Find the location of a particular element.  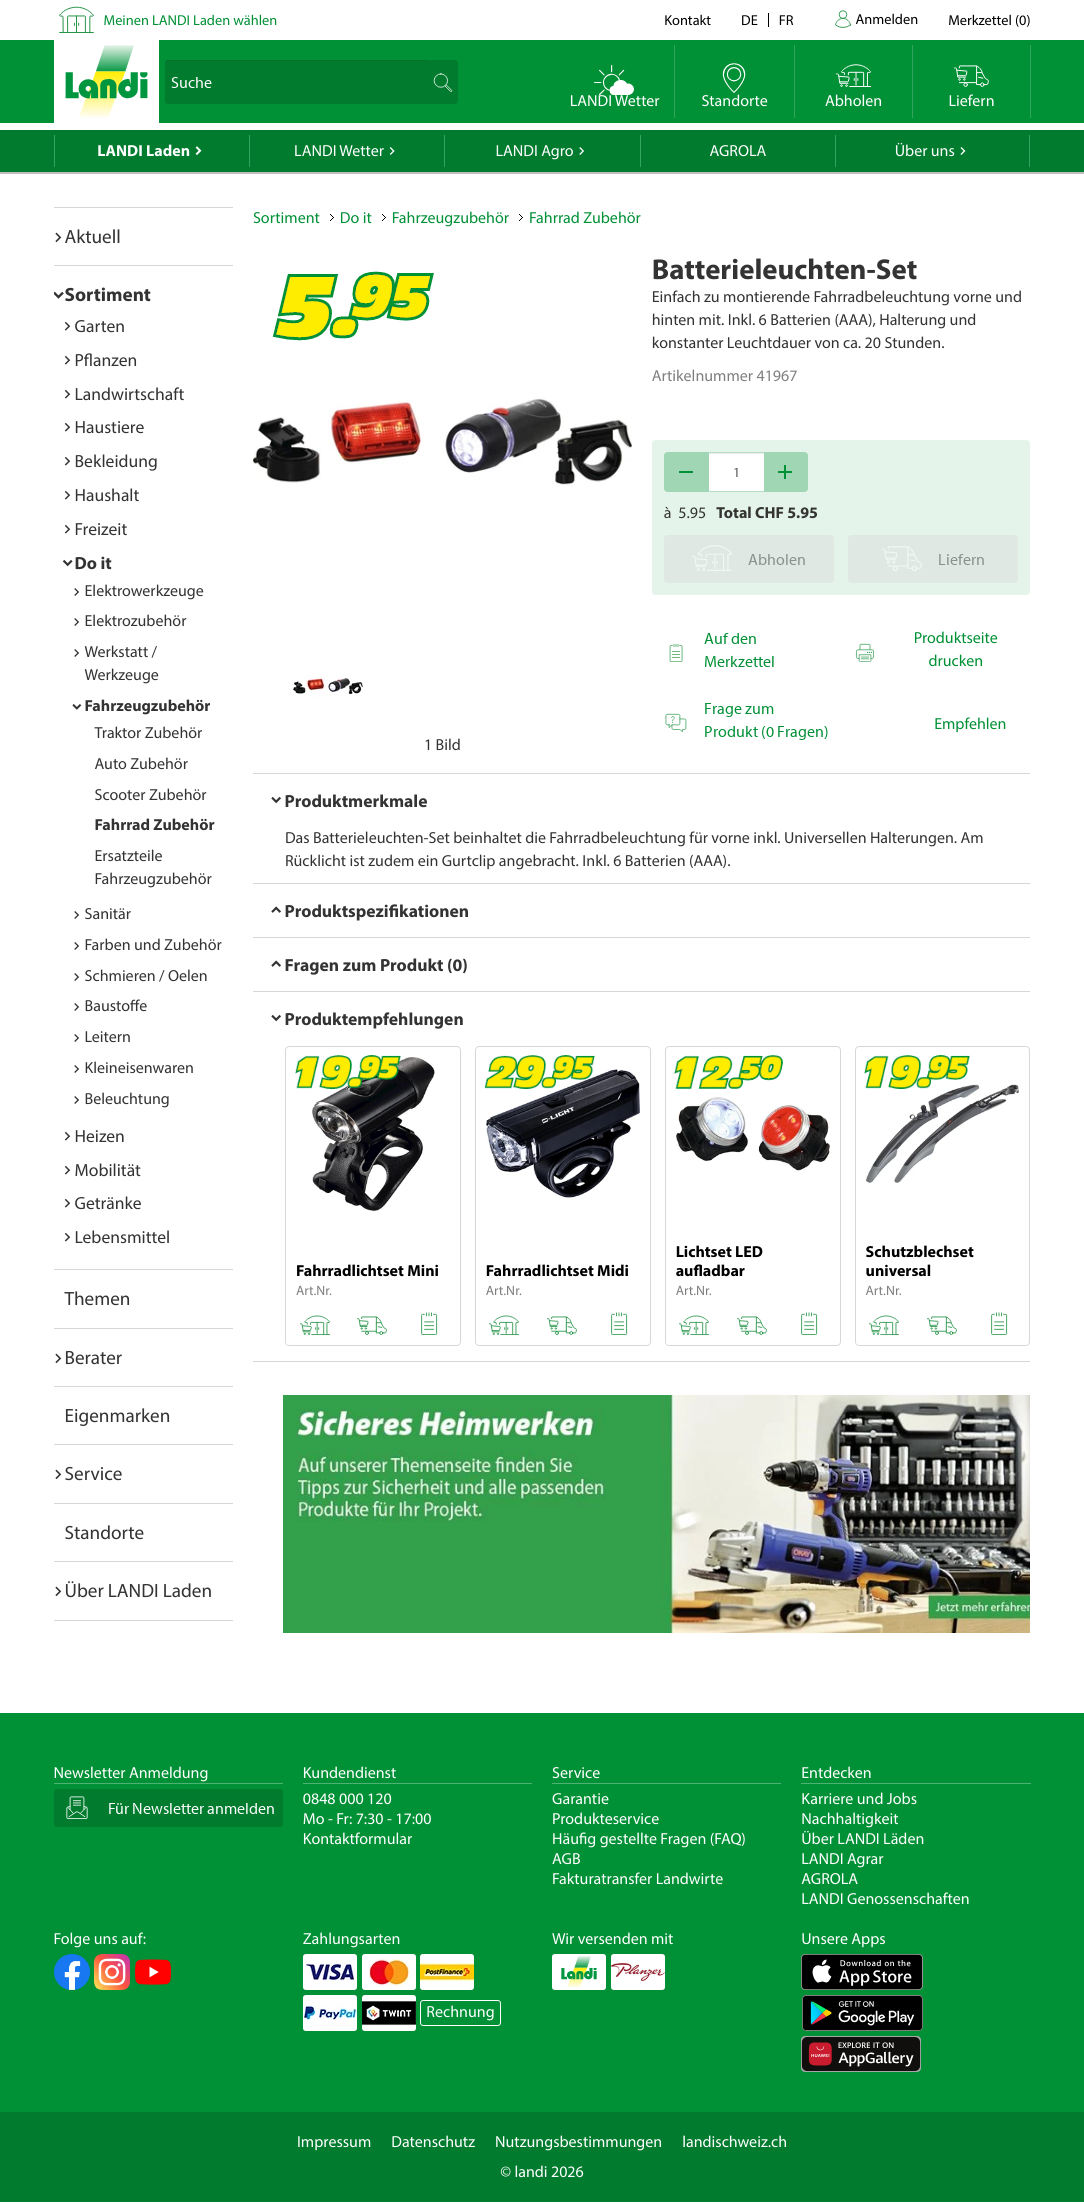

Schmieren / Oelen is located at coordinates (146, 976).